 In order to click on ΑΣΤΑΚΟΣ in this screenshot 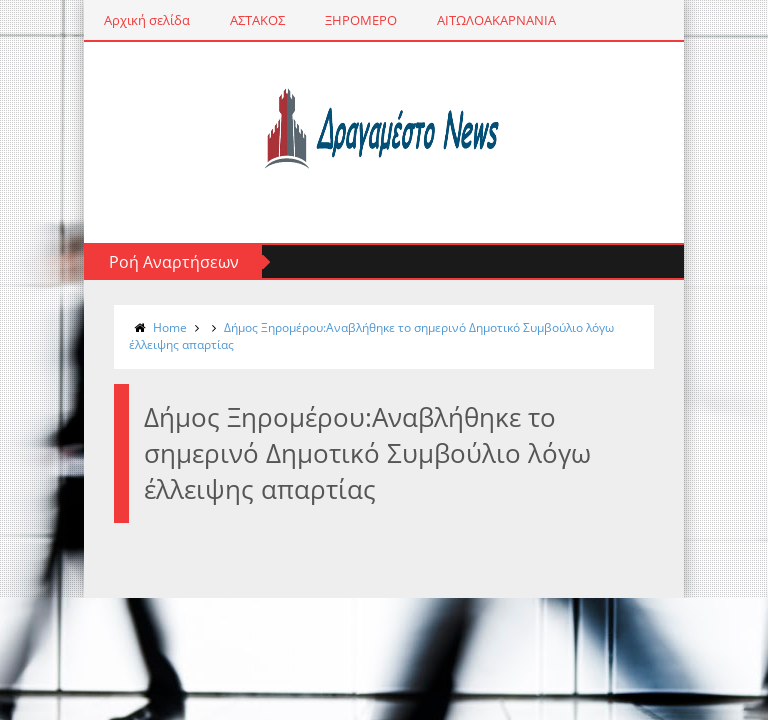, I will do `click(257, 20)`.